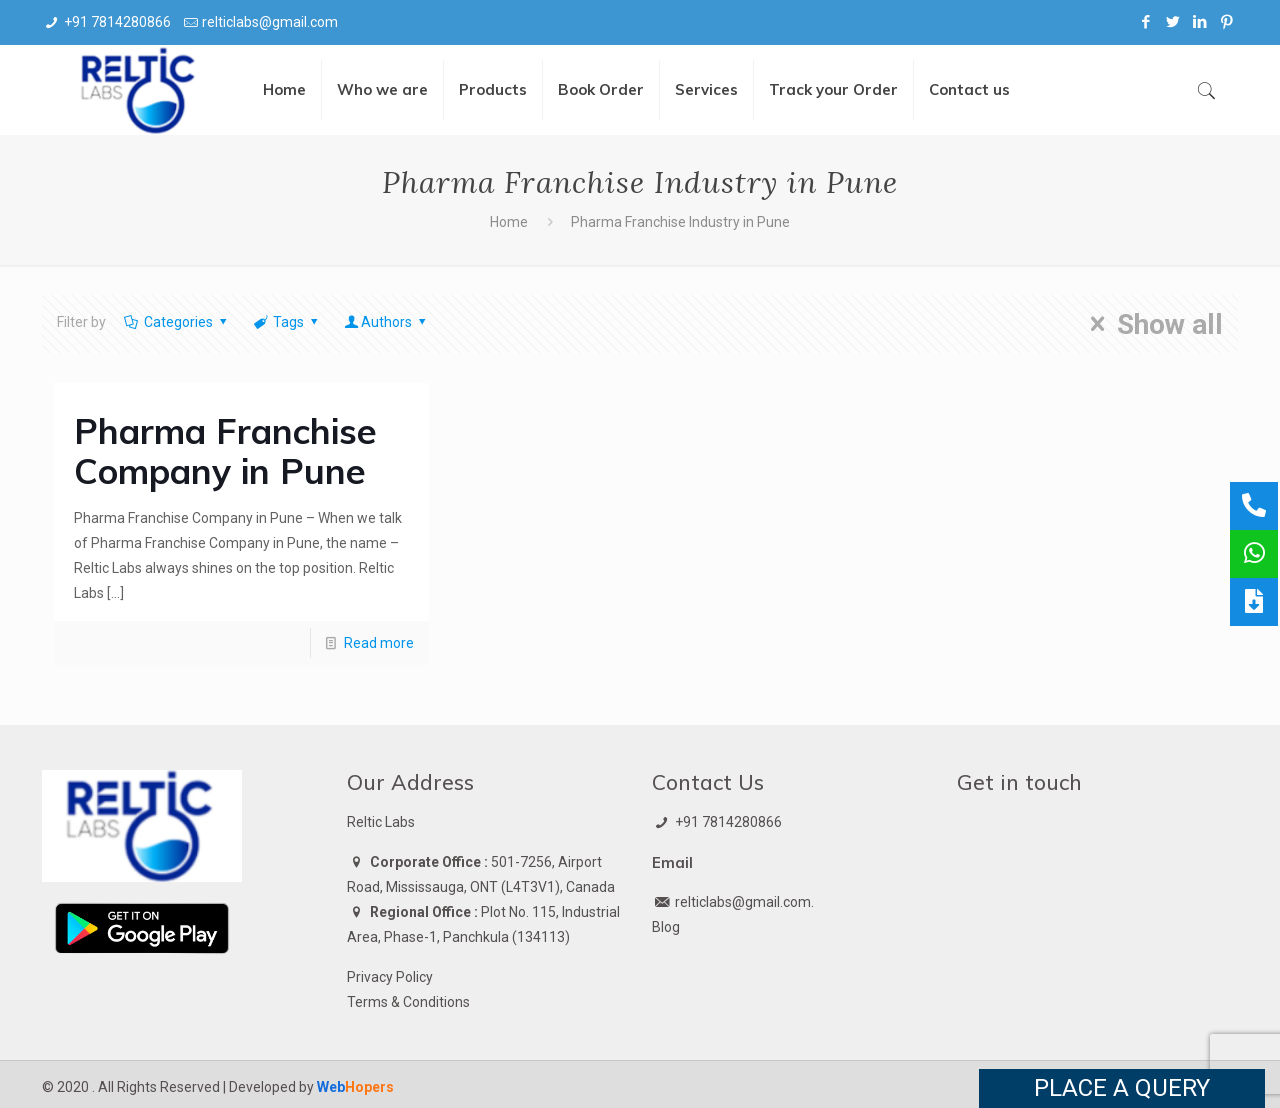 The image size is (1280, 1108). What do you see at coordinates (286, 322) in the screenshot?
I see `Tags` at bounding box center [286, 322].